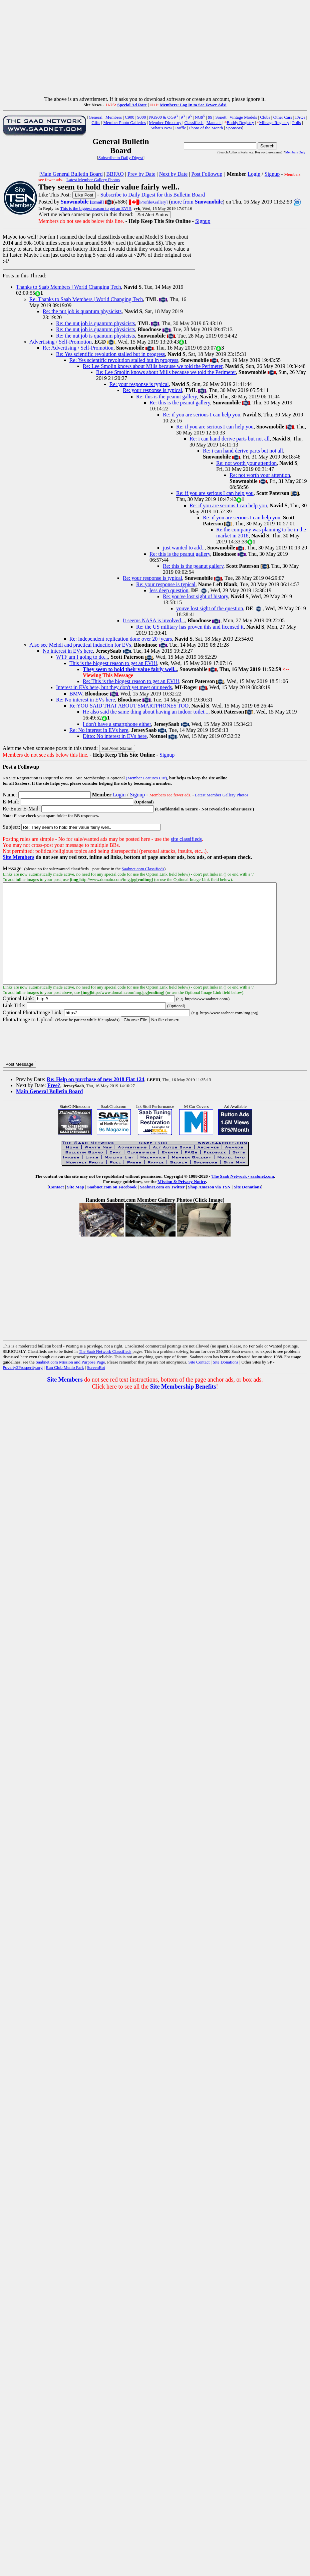  I want to click on Subscribe to Daily Digest for this Bulletin Board, so click(152, 195).